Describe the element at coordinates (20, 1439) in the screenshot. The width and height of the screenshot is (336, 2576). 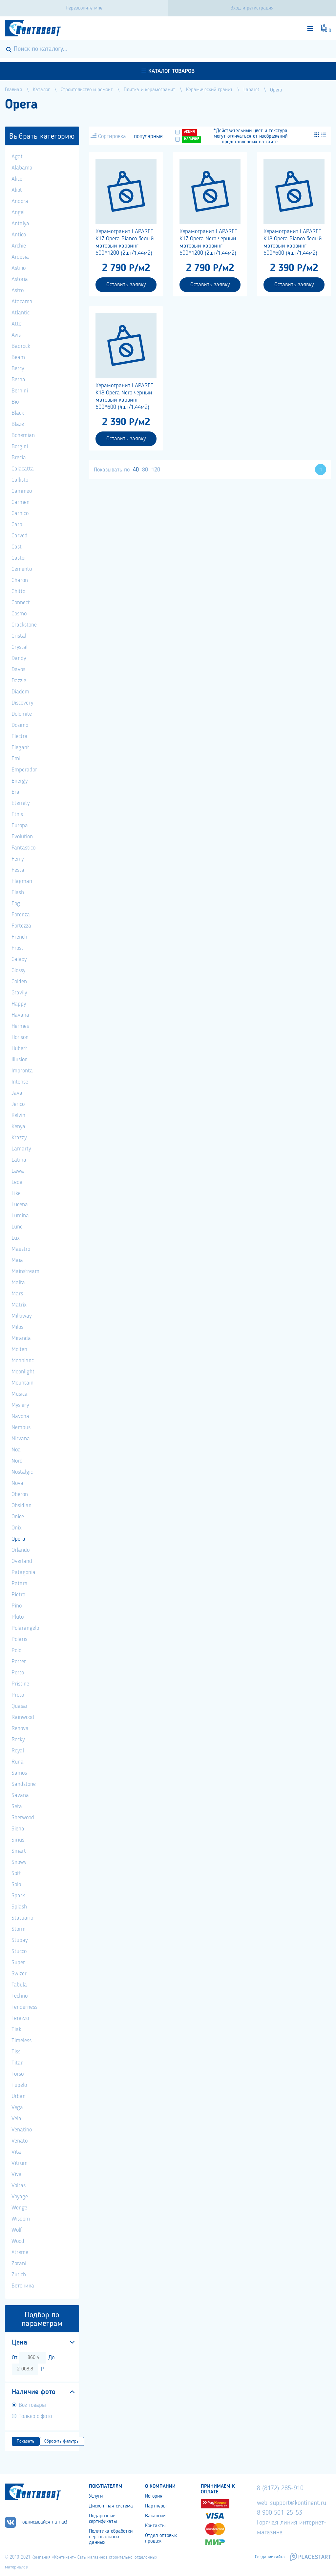
I see `Nirvana` at that location.